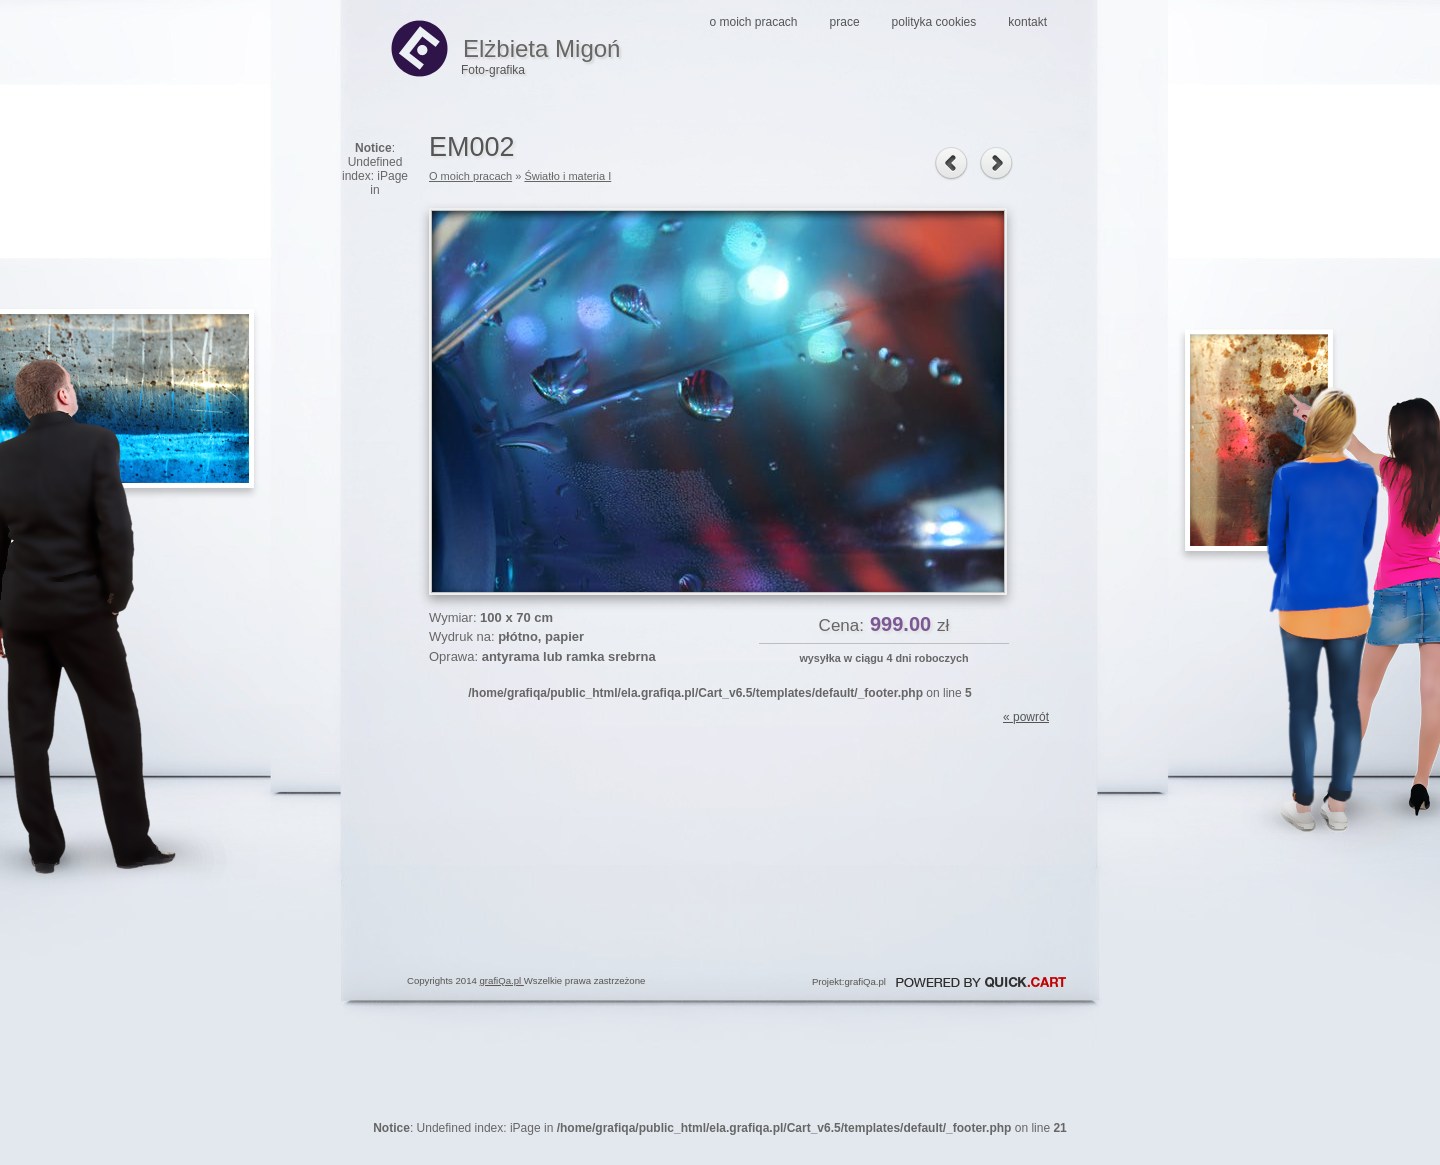  Describe the element at coordinates (845, 22) in the screenshot. I see `Prace` at that location.